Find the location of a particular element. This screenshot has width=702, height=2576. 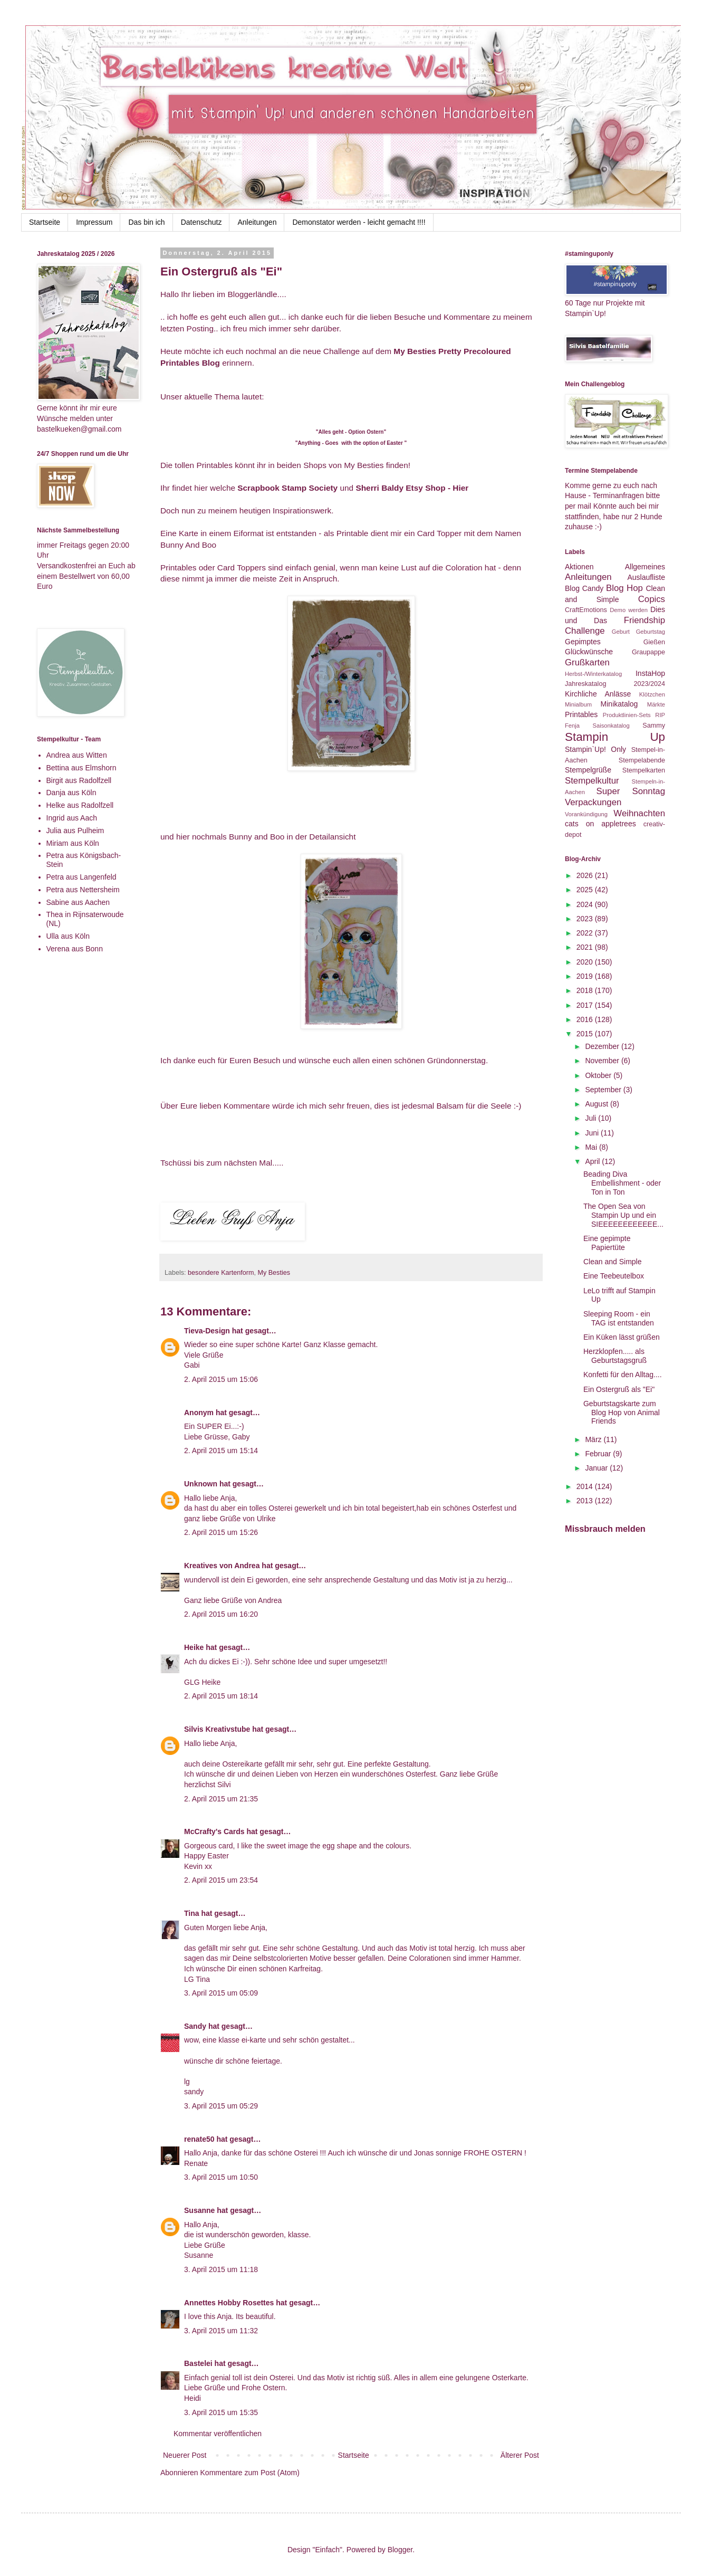

Februar is located at coordinates (599, 1453).